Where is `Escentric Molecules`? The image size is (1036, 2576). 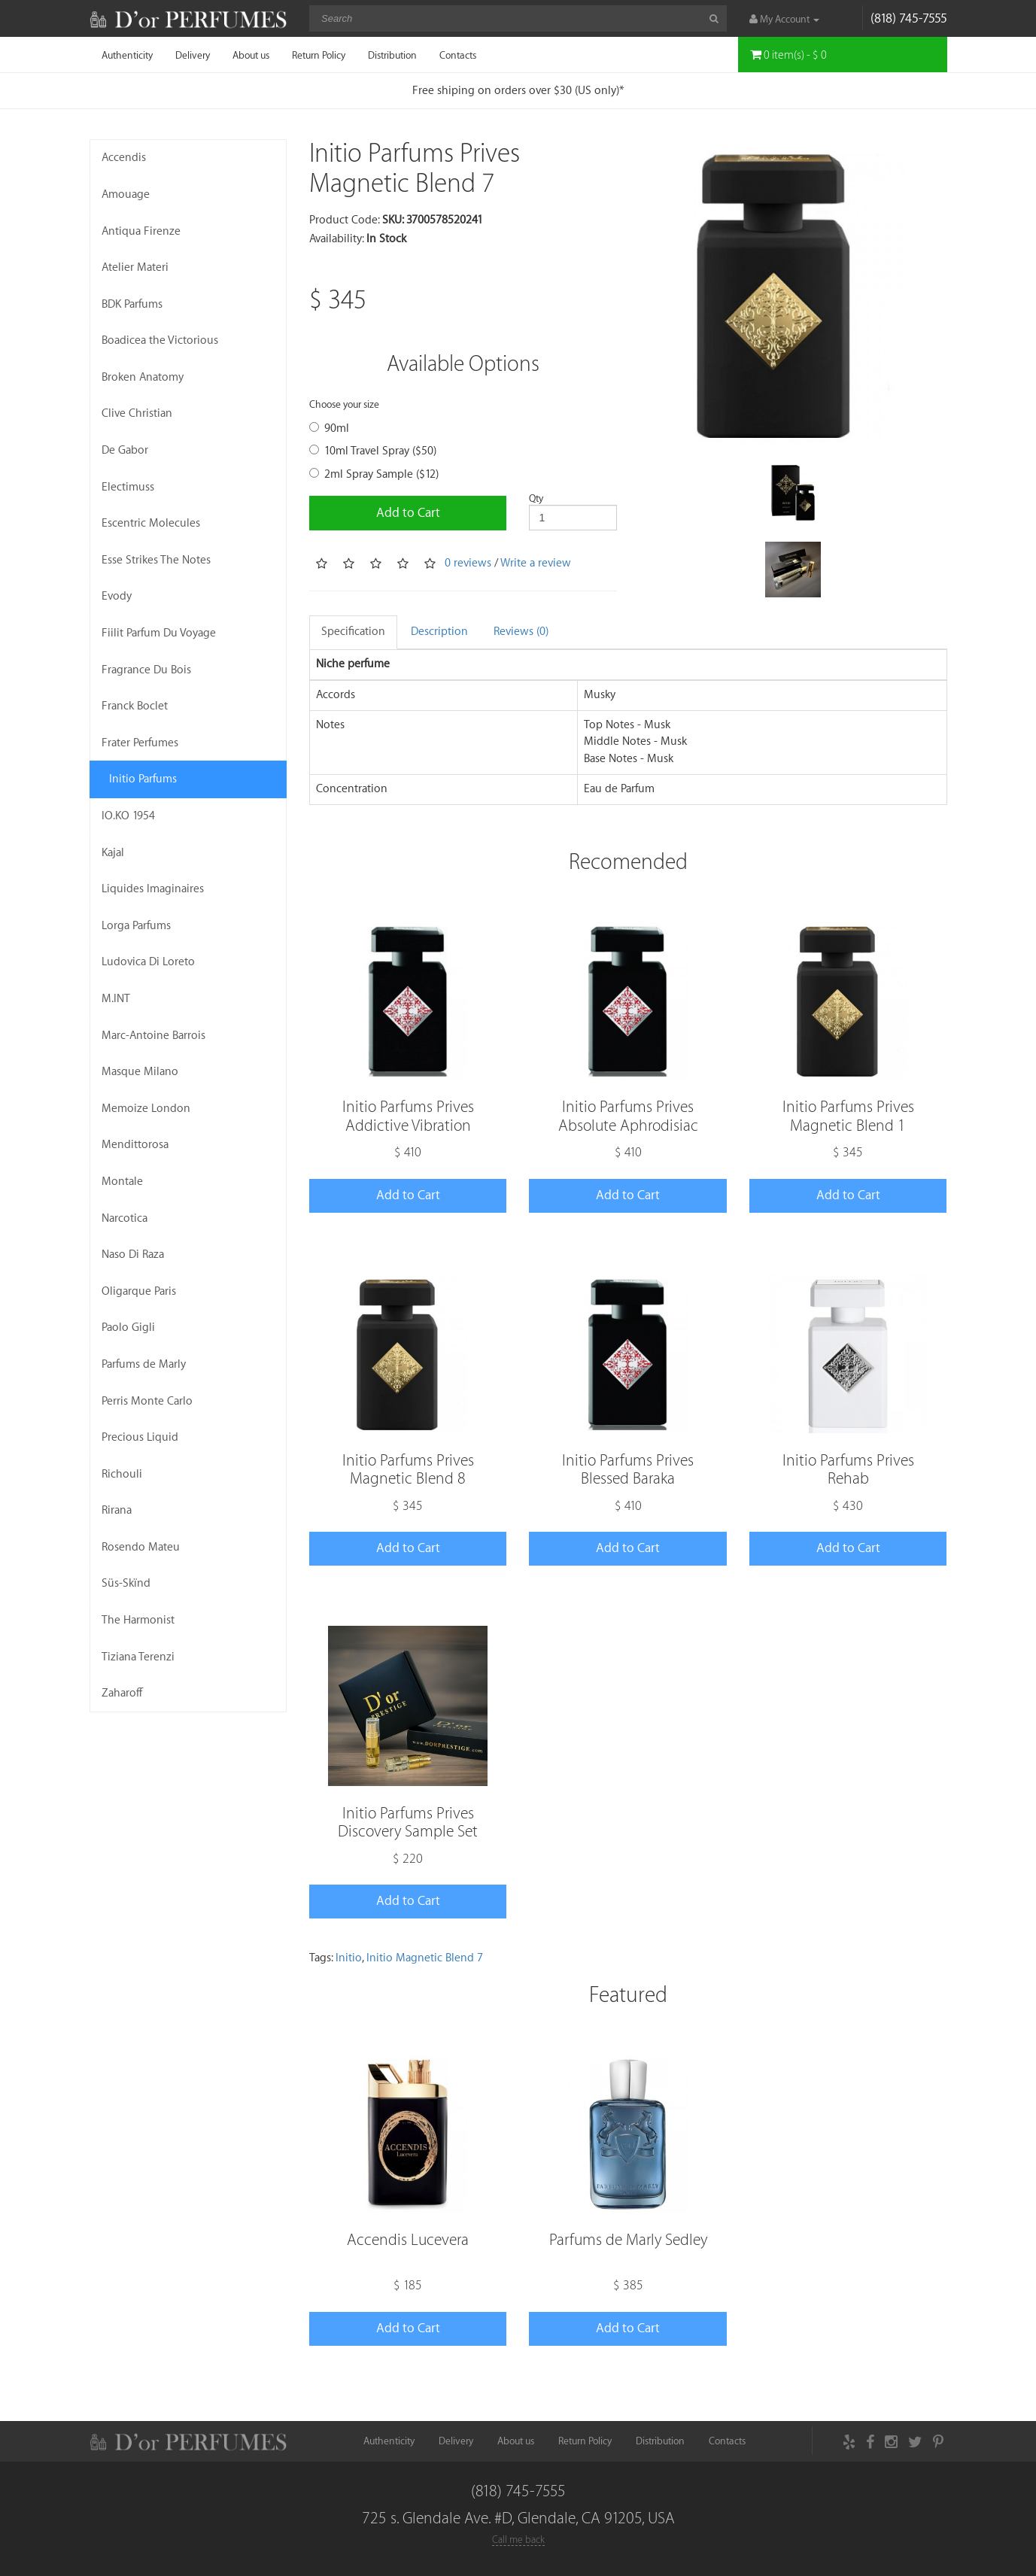
Escentric Molecules is located at coordinates (151, 523).